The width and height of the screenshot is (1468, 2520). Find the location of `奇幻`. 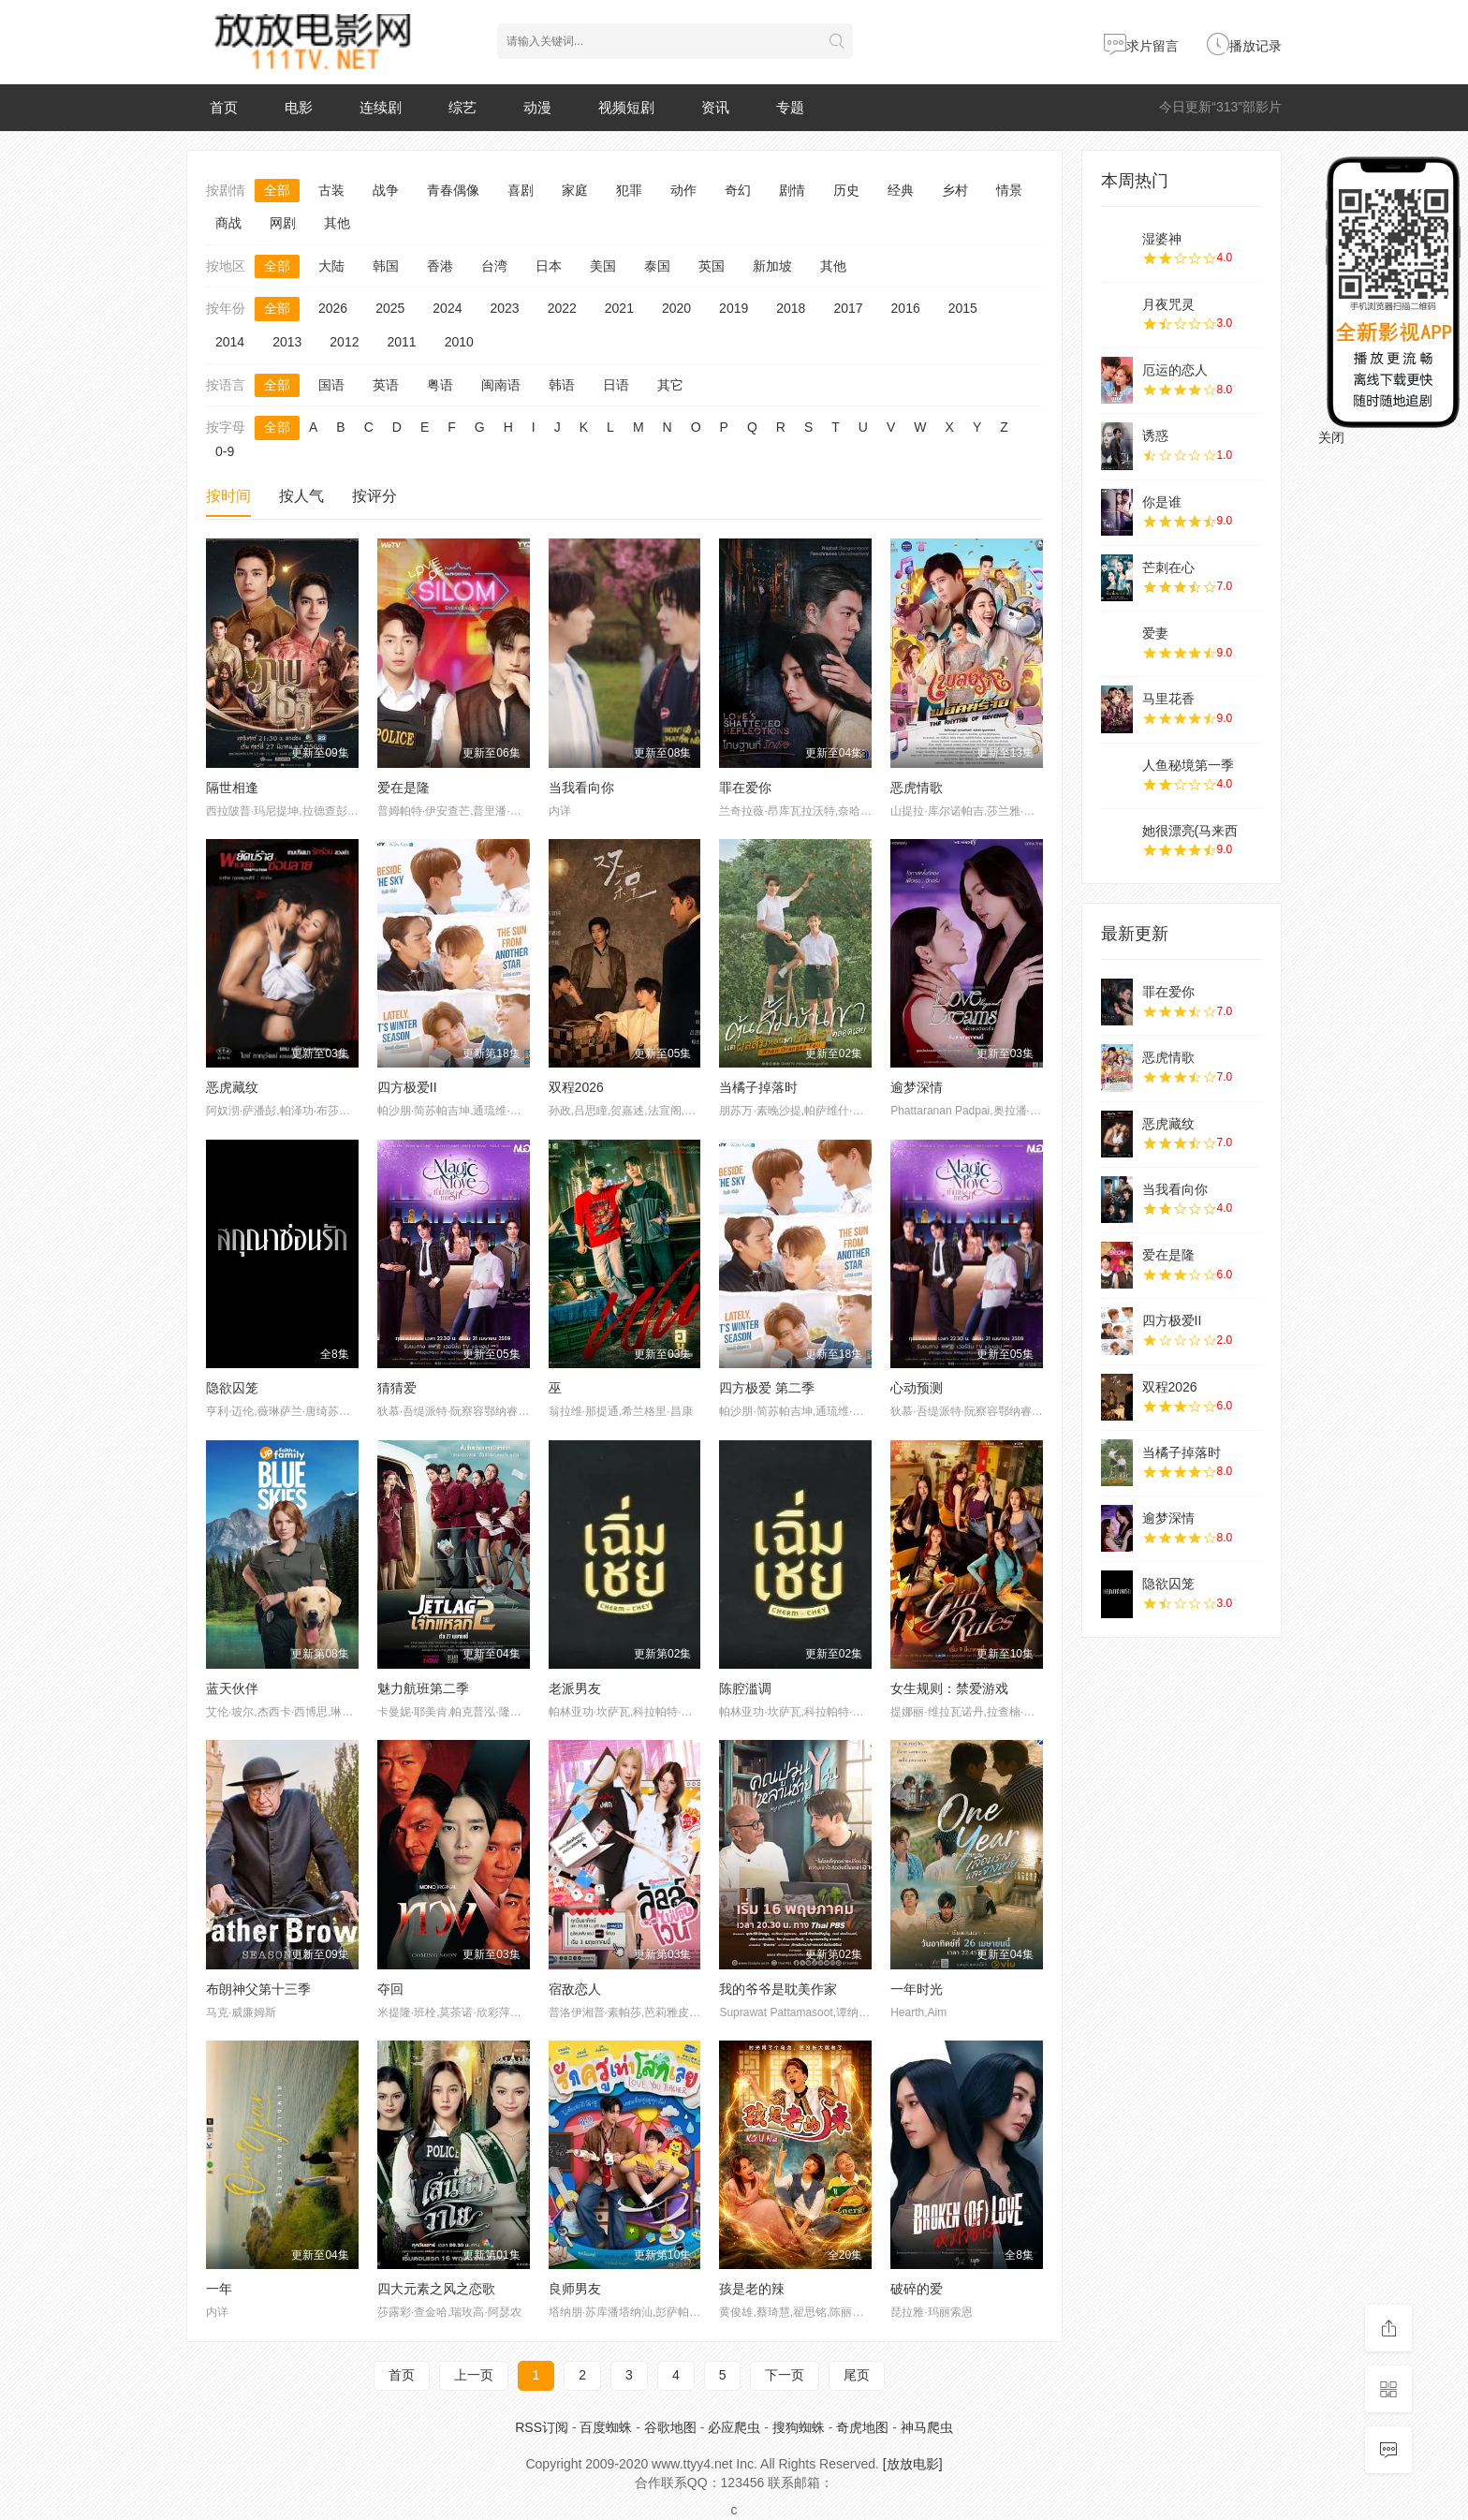

奇幻 is located at coordinates (738, 190).